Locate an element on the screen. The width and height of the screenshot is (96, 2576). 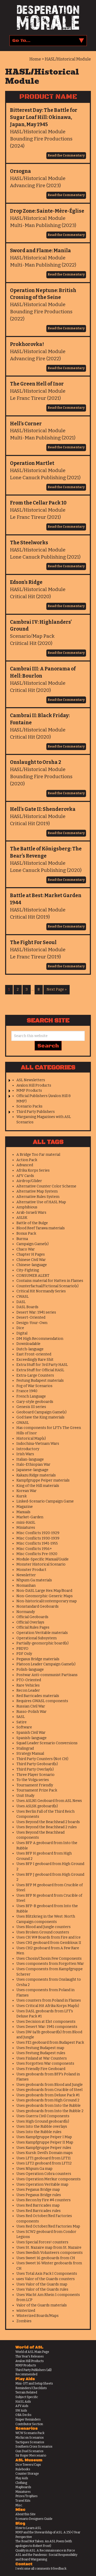
Extra Stuff for Official HASL is located at coordinates (40, 1370).